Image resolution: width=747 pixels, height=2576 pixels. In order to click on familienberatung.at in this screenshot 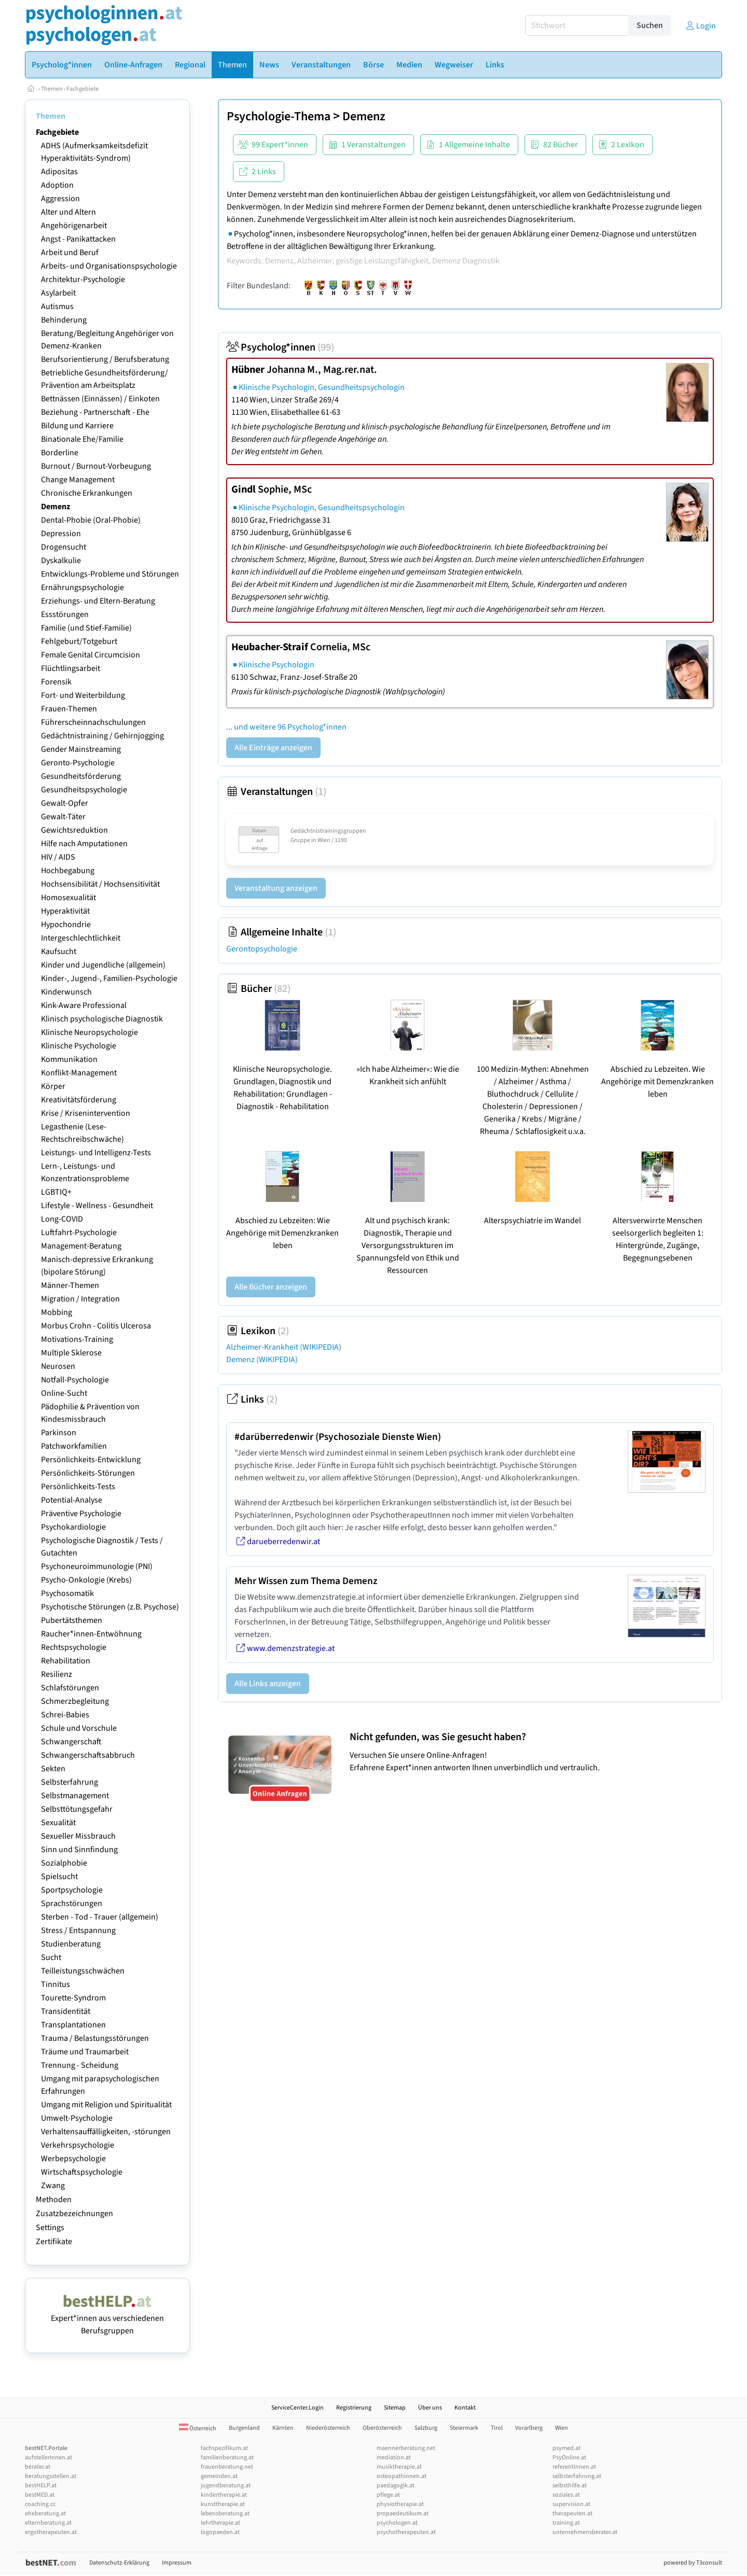, I will do `click(227, 2457)`.